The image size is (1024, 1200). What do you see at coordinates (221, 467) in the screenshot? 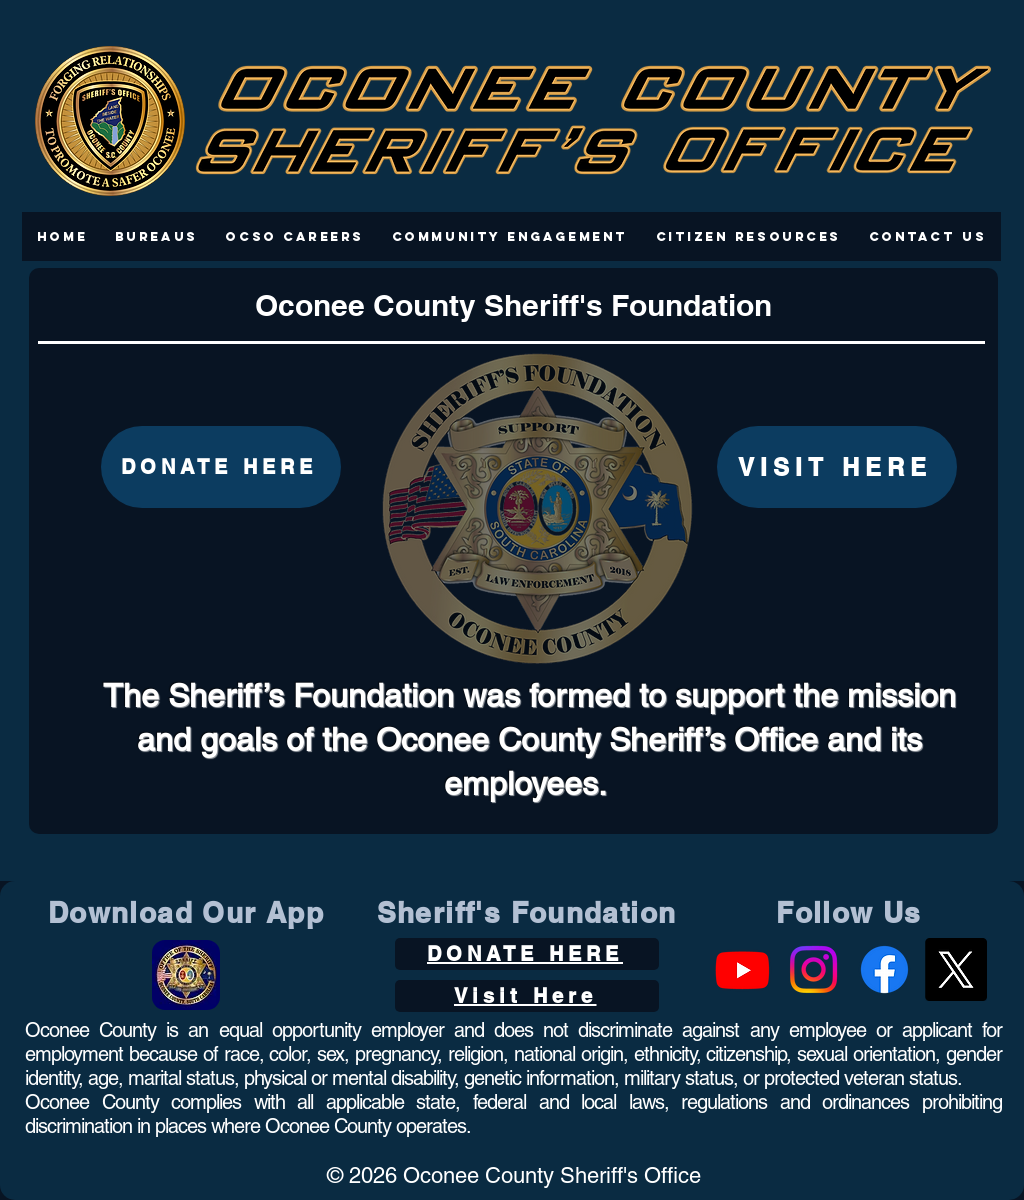
I see `[DONATE HERE]` at bounding box center [221, 467].